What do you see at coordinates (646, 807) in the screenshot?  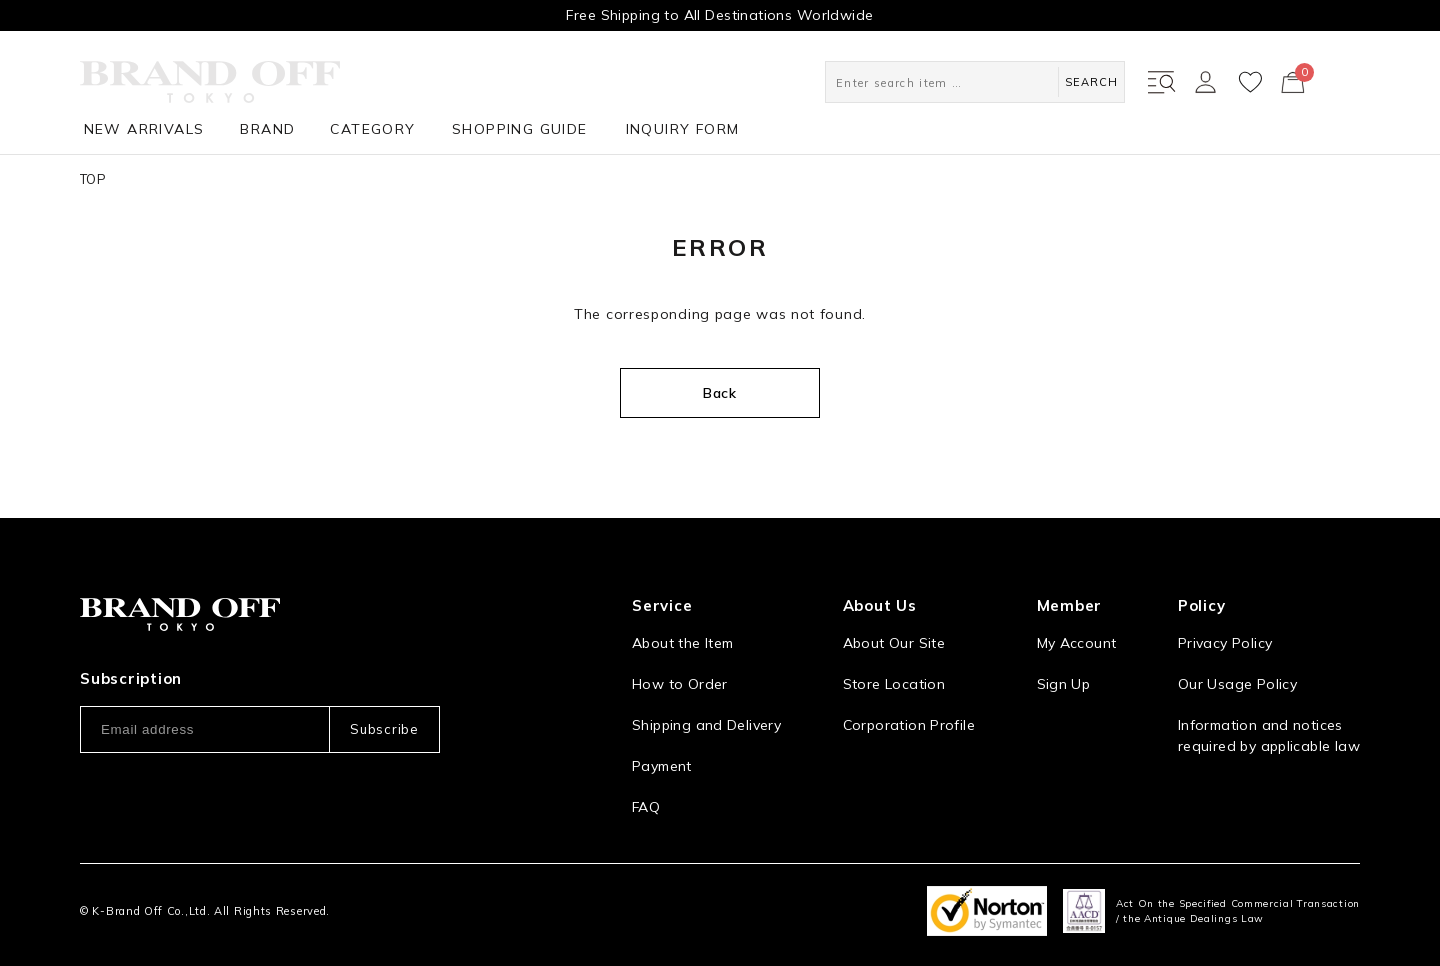 I see `FAQ` at bounding box center [646, 807].